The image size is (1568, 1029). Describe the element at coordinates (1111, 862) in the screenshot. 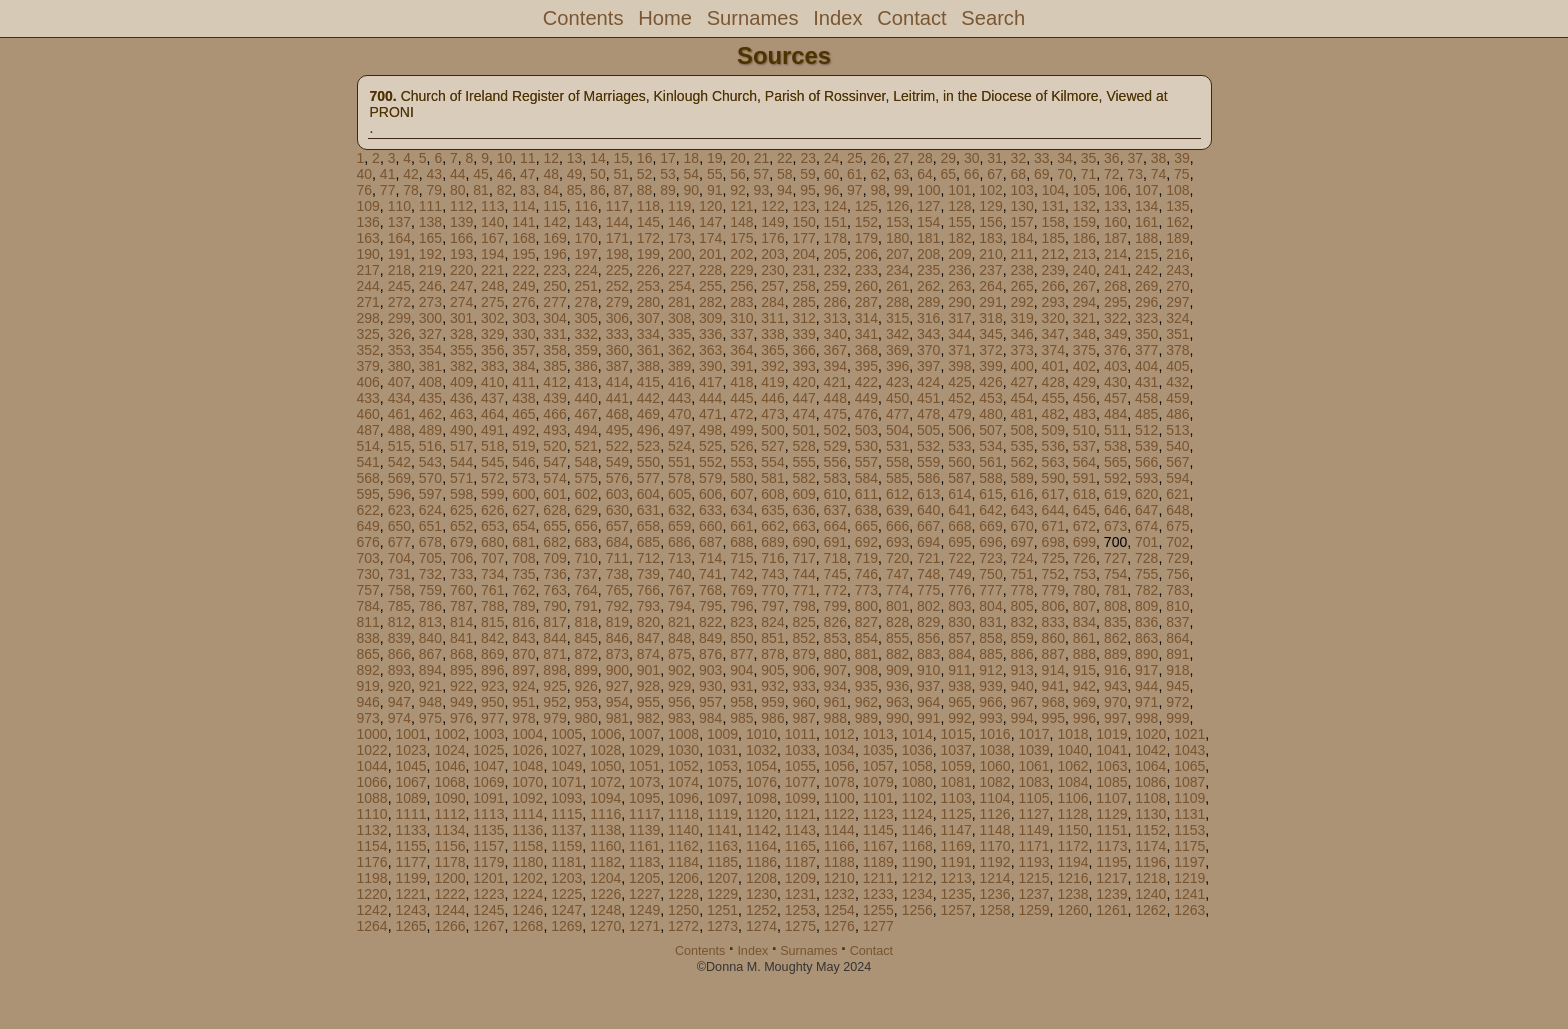

I see `1195` at that location.